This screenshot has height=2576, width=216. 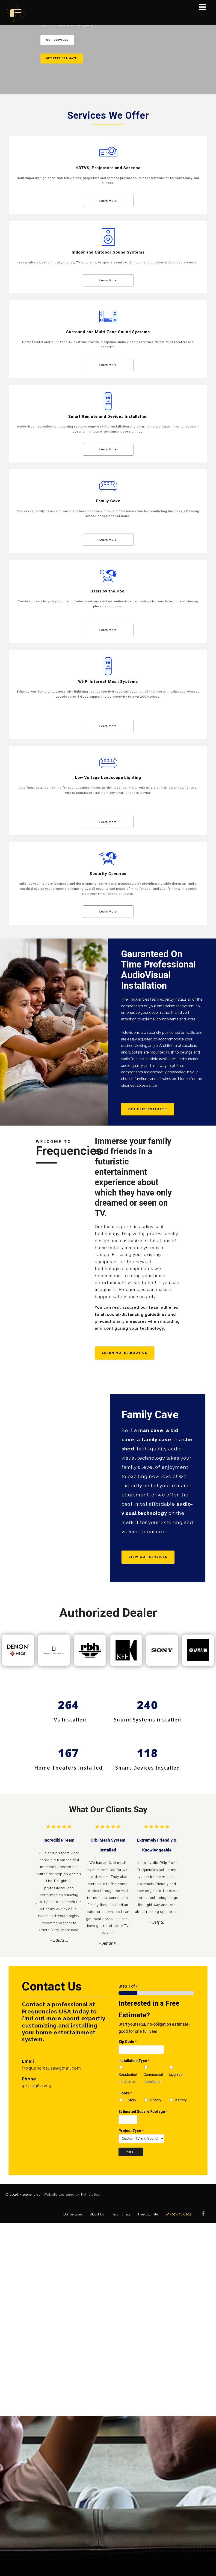 I want to click on Free Estimate, so click(x=148, y=2567).